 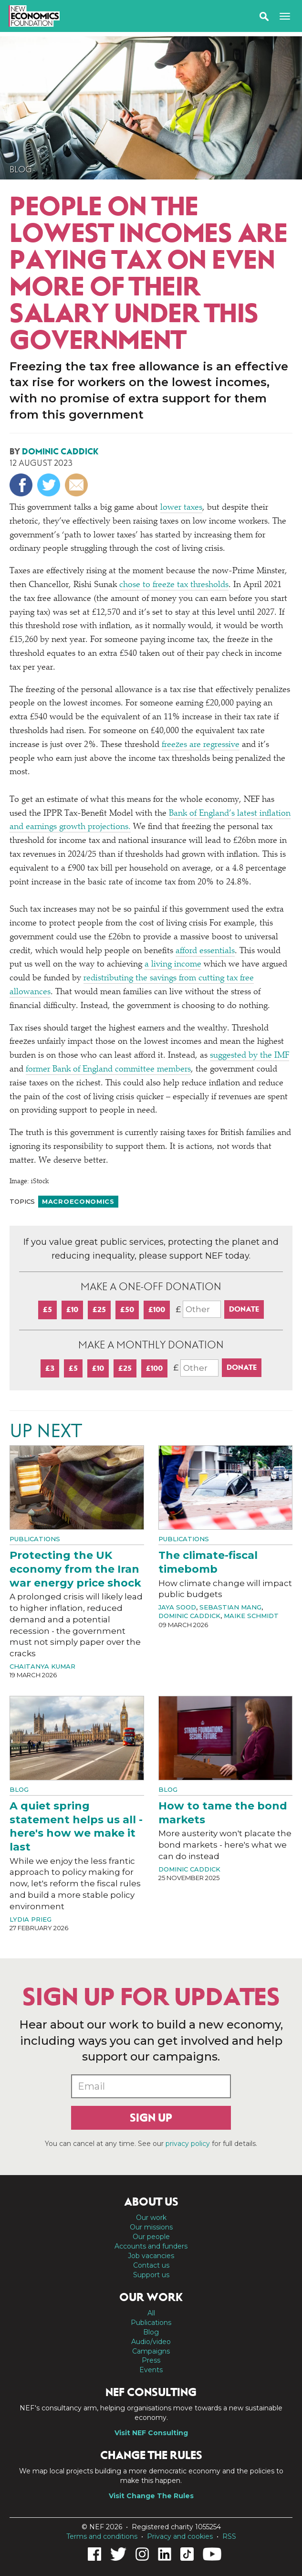 What do you see at coordinates (201, 745) in the screenshot?
I see `freezes are regressive` at bounding box center [201, 745].